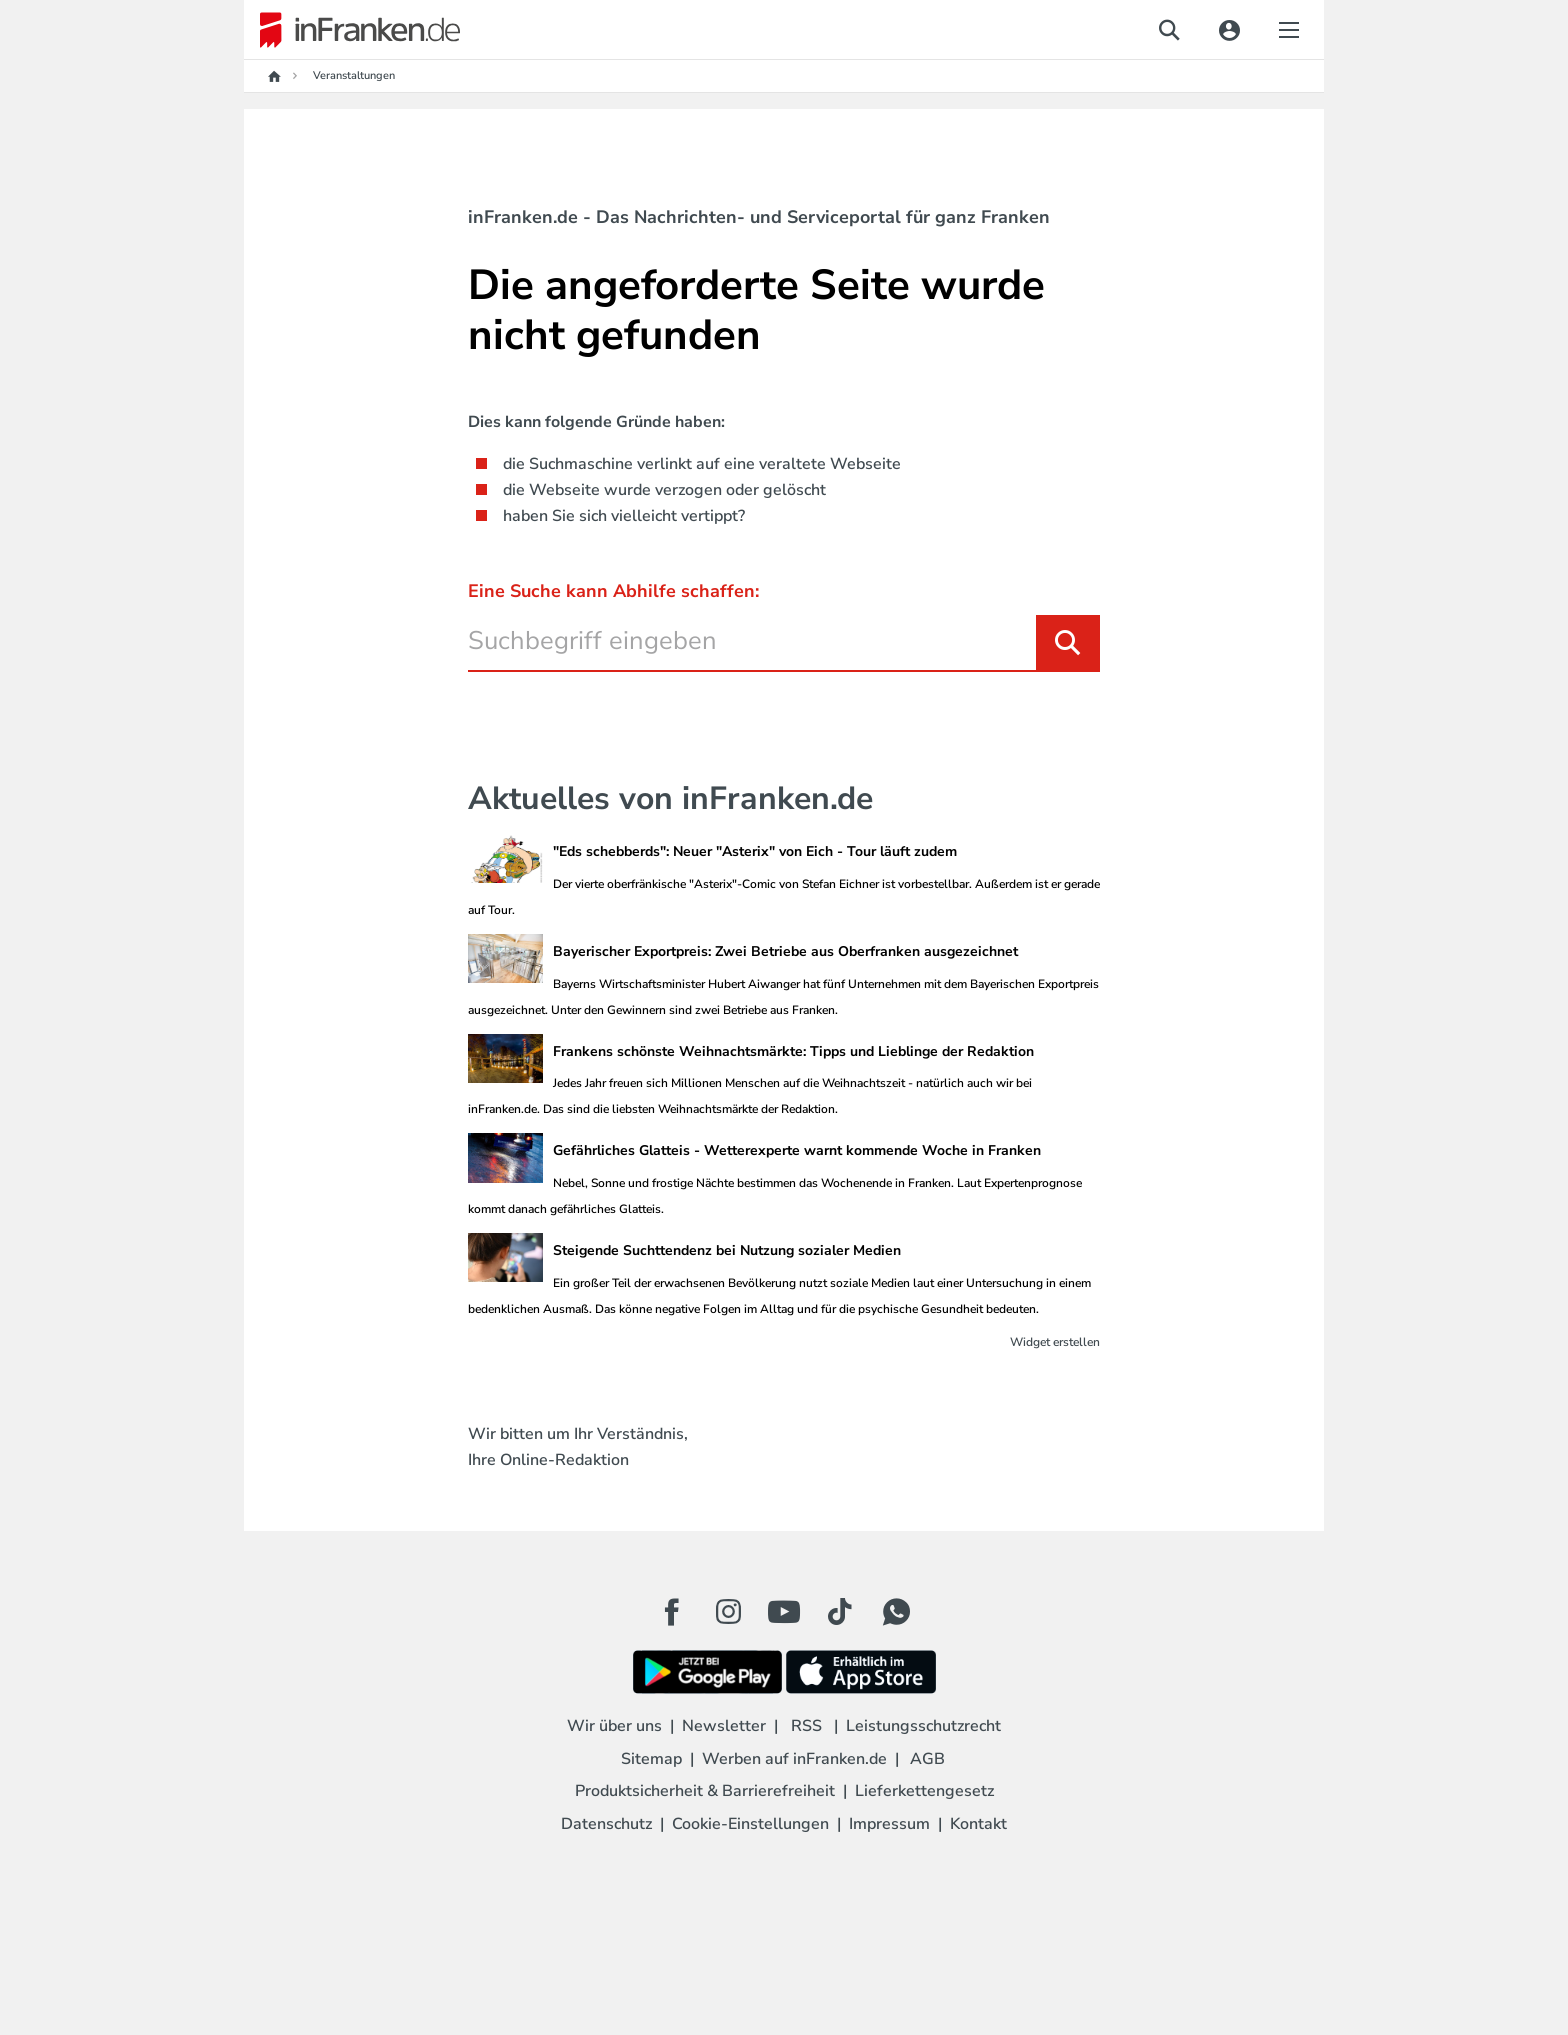  Describe the element at coordinates (896, 1612) in the screenshot. I see `[WhatApp Button]` at that location.